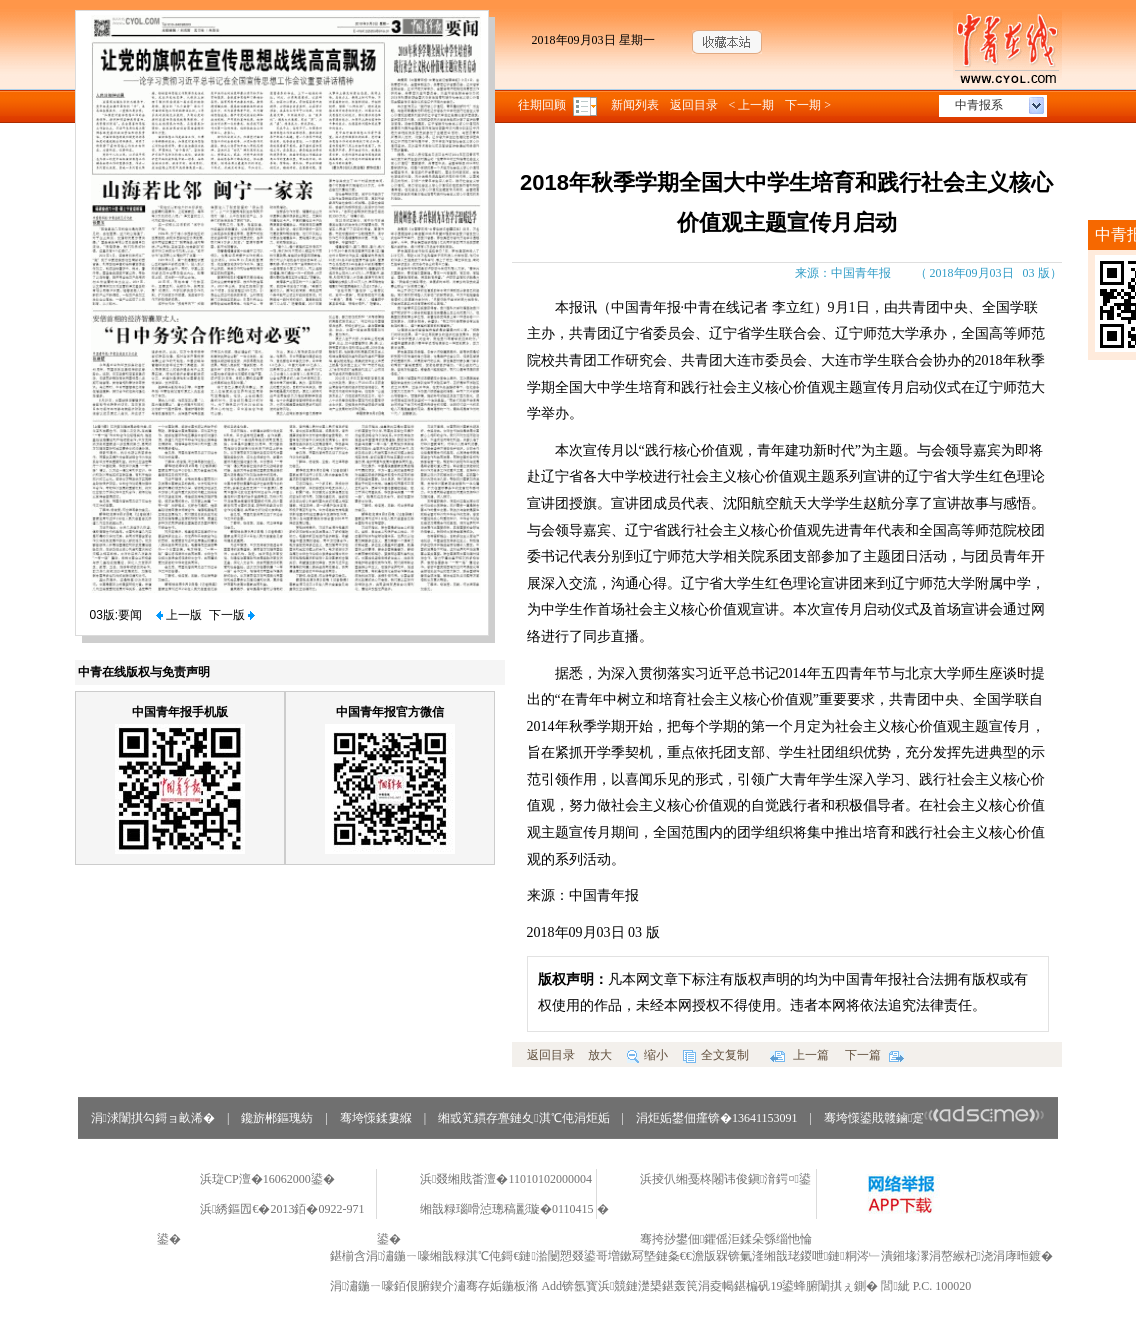  I want to click on 全文复制, so click(716, 1055).